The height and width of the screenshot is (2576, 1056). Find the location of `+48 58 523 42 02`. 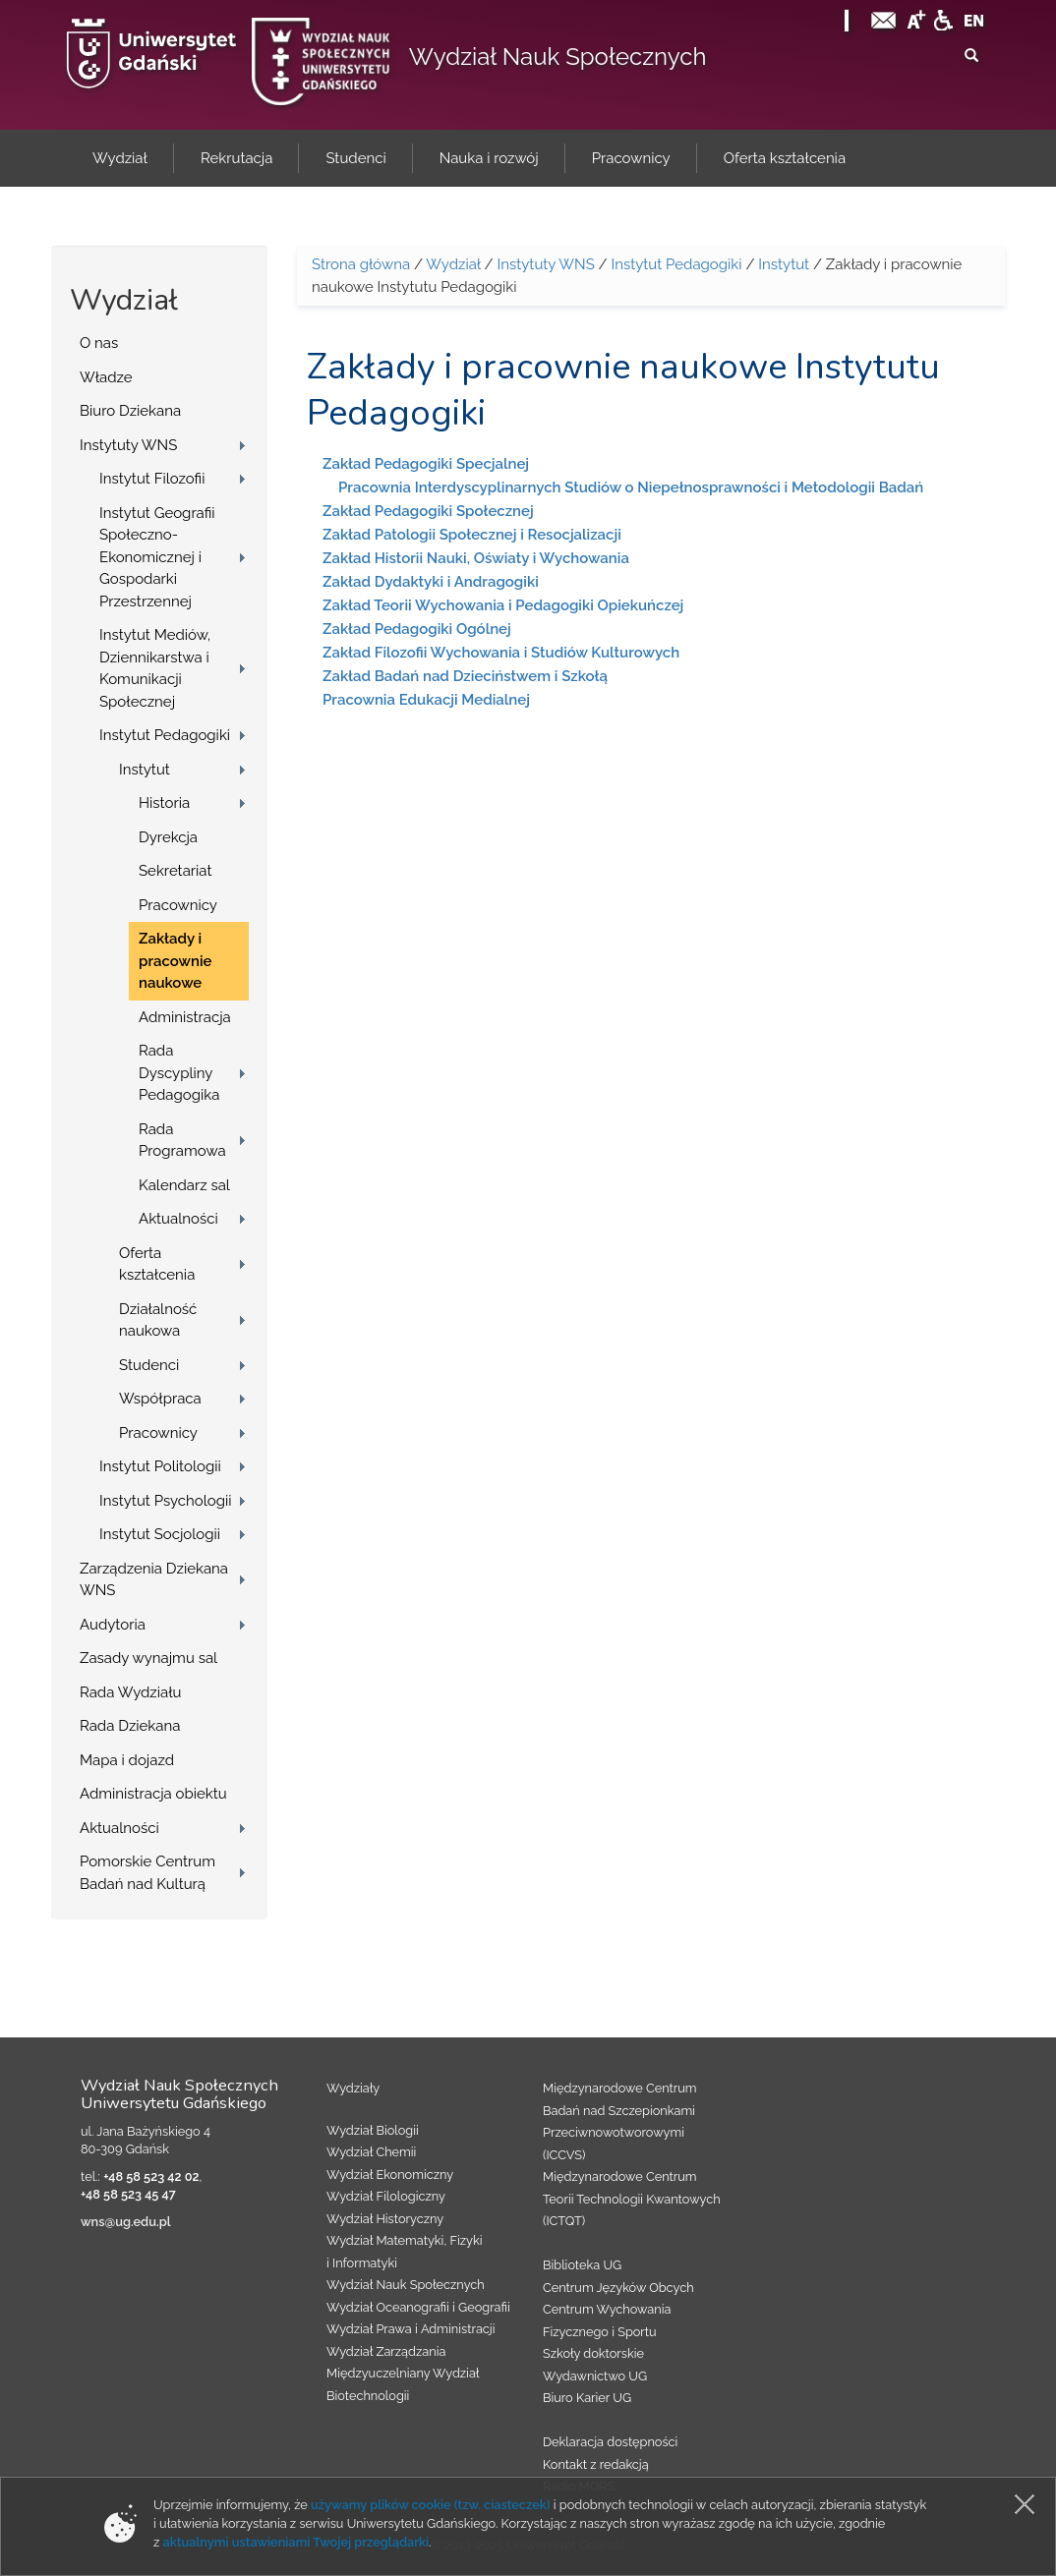

+48 58 523 42 02 is located at coordinates (151, 2176).